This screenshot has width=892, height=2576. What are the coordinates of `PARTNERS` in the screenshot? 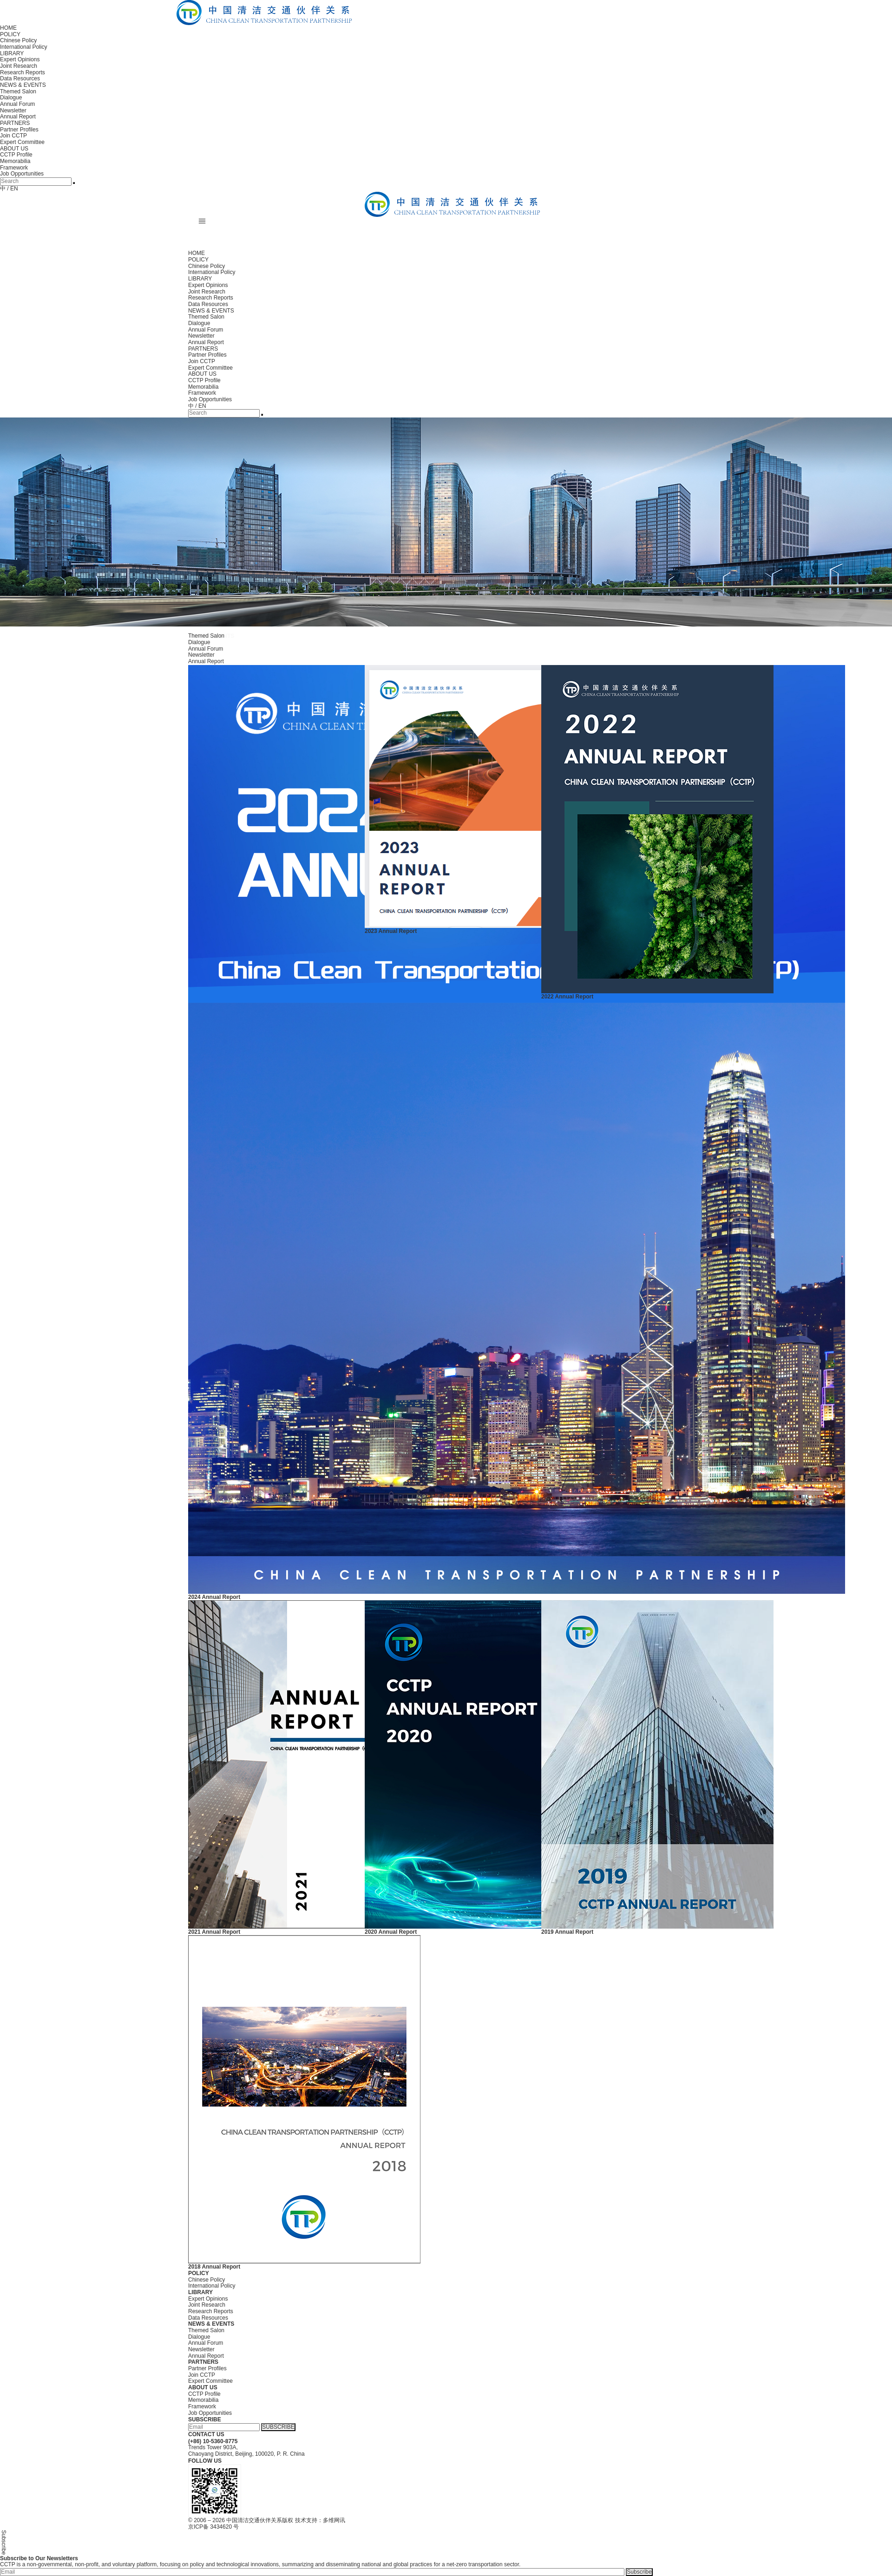 It's located at (15, 123).